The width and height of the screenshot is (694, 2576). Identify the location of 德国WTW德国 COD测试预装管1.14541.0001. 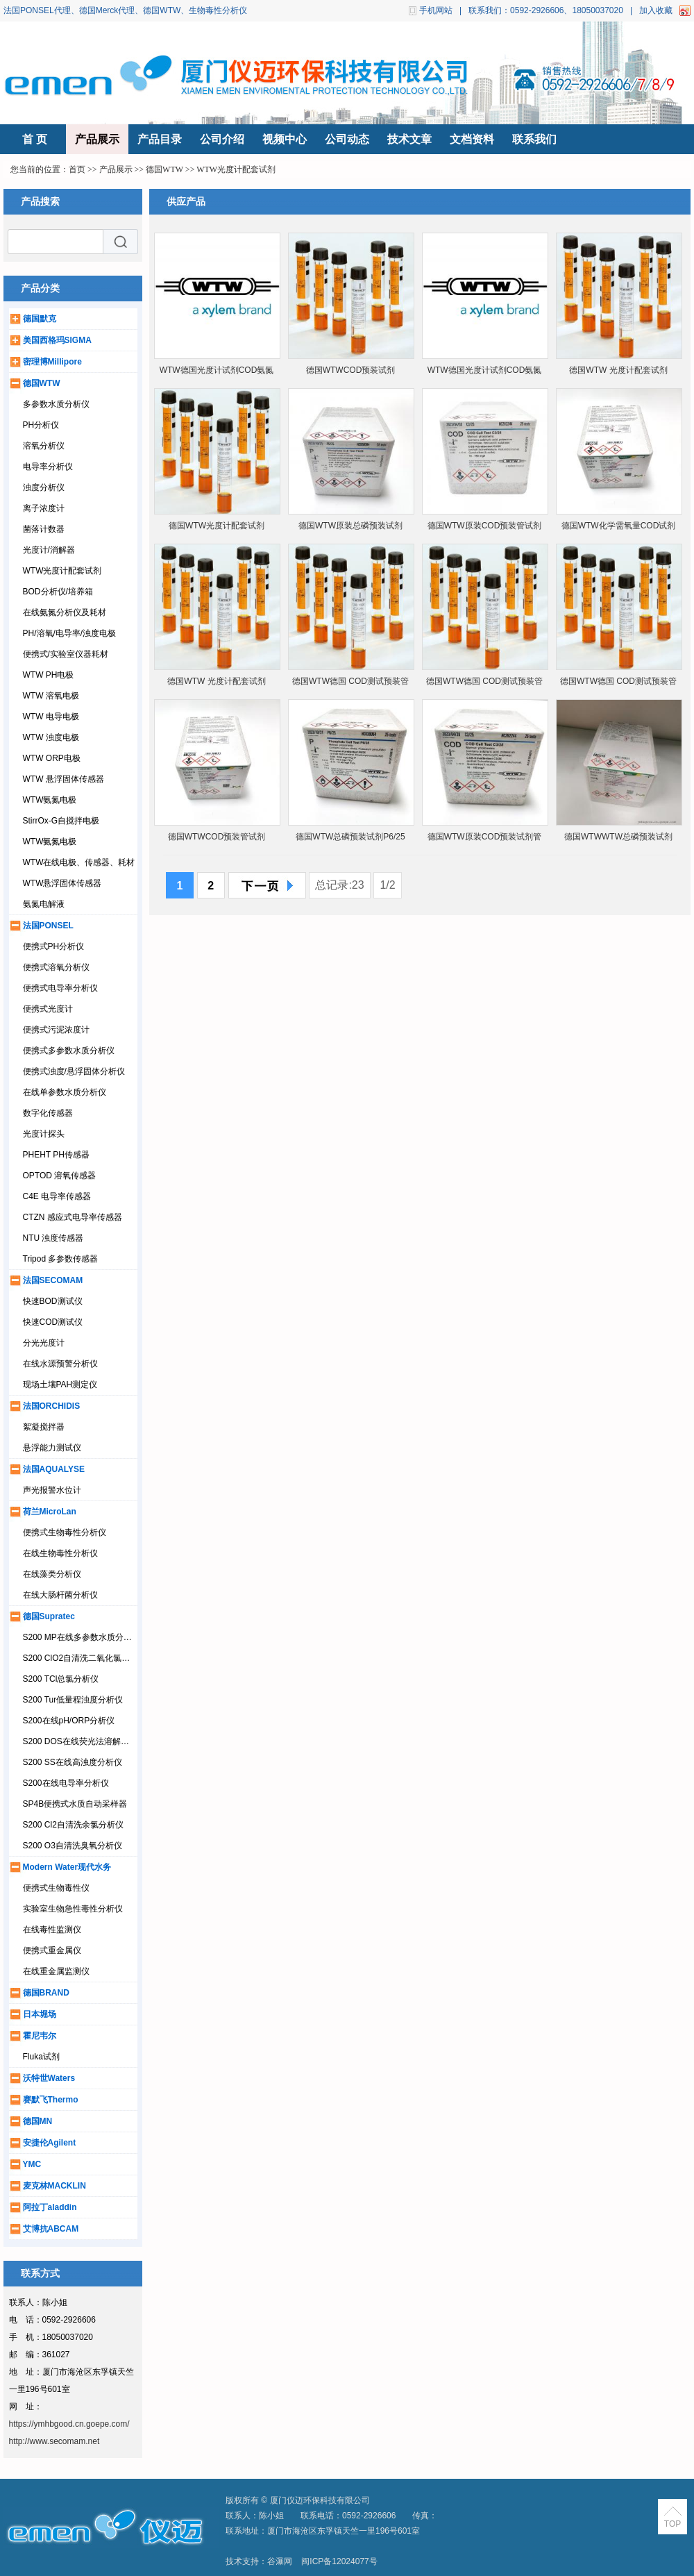
(350, 684).